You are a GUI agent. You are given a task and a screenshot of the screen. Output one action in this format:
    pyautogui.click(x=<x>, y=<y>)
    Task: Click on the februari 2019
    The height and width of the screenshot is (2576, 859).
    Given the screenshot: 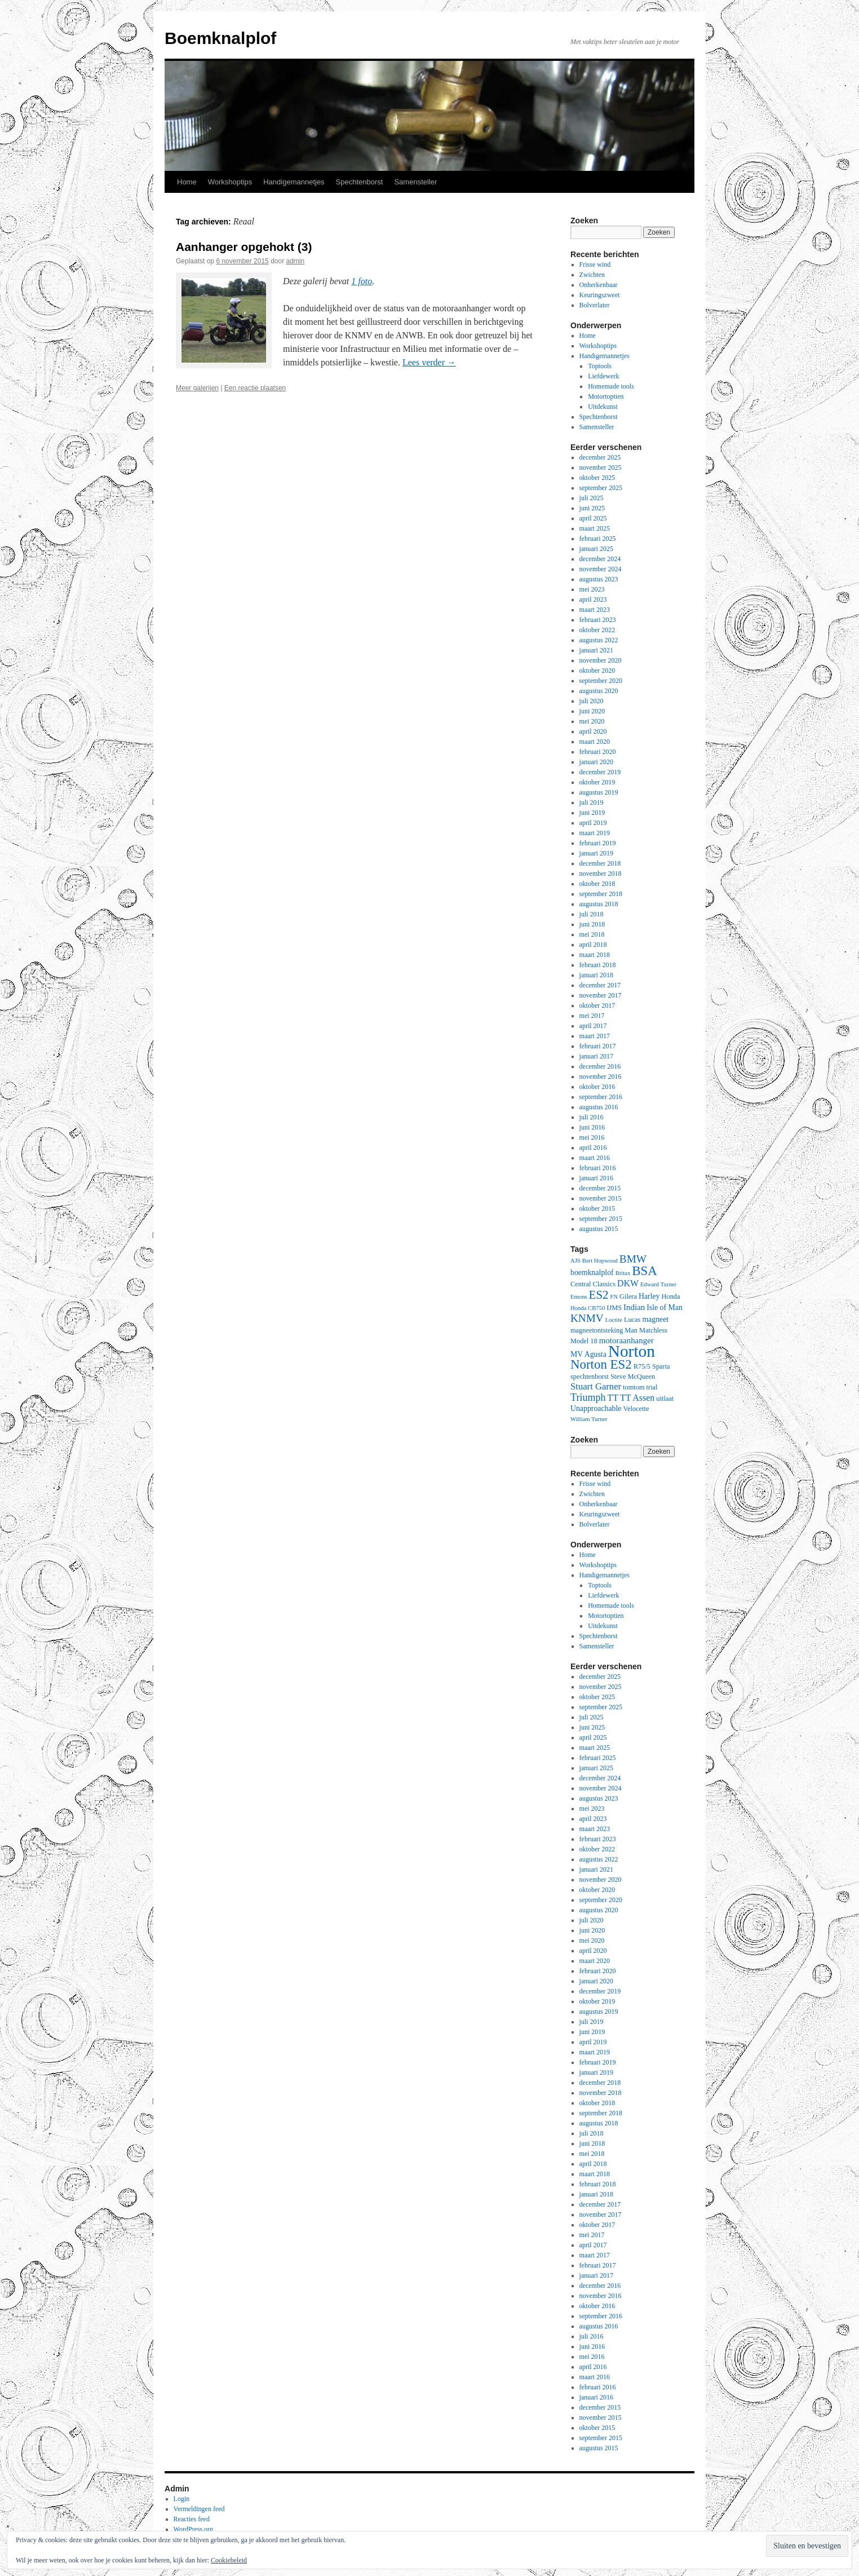 What is the action you would take?
    pyautogui.click(x=597, y=843)
    